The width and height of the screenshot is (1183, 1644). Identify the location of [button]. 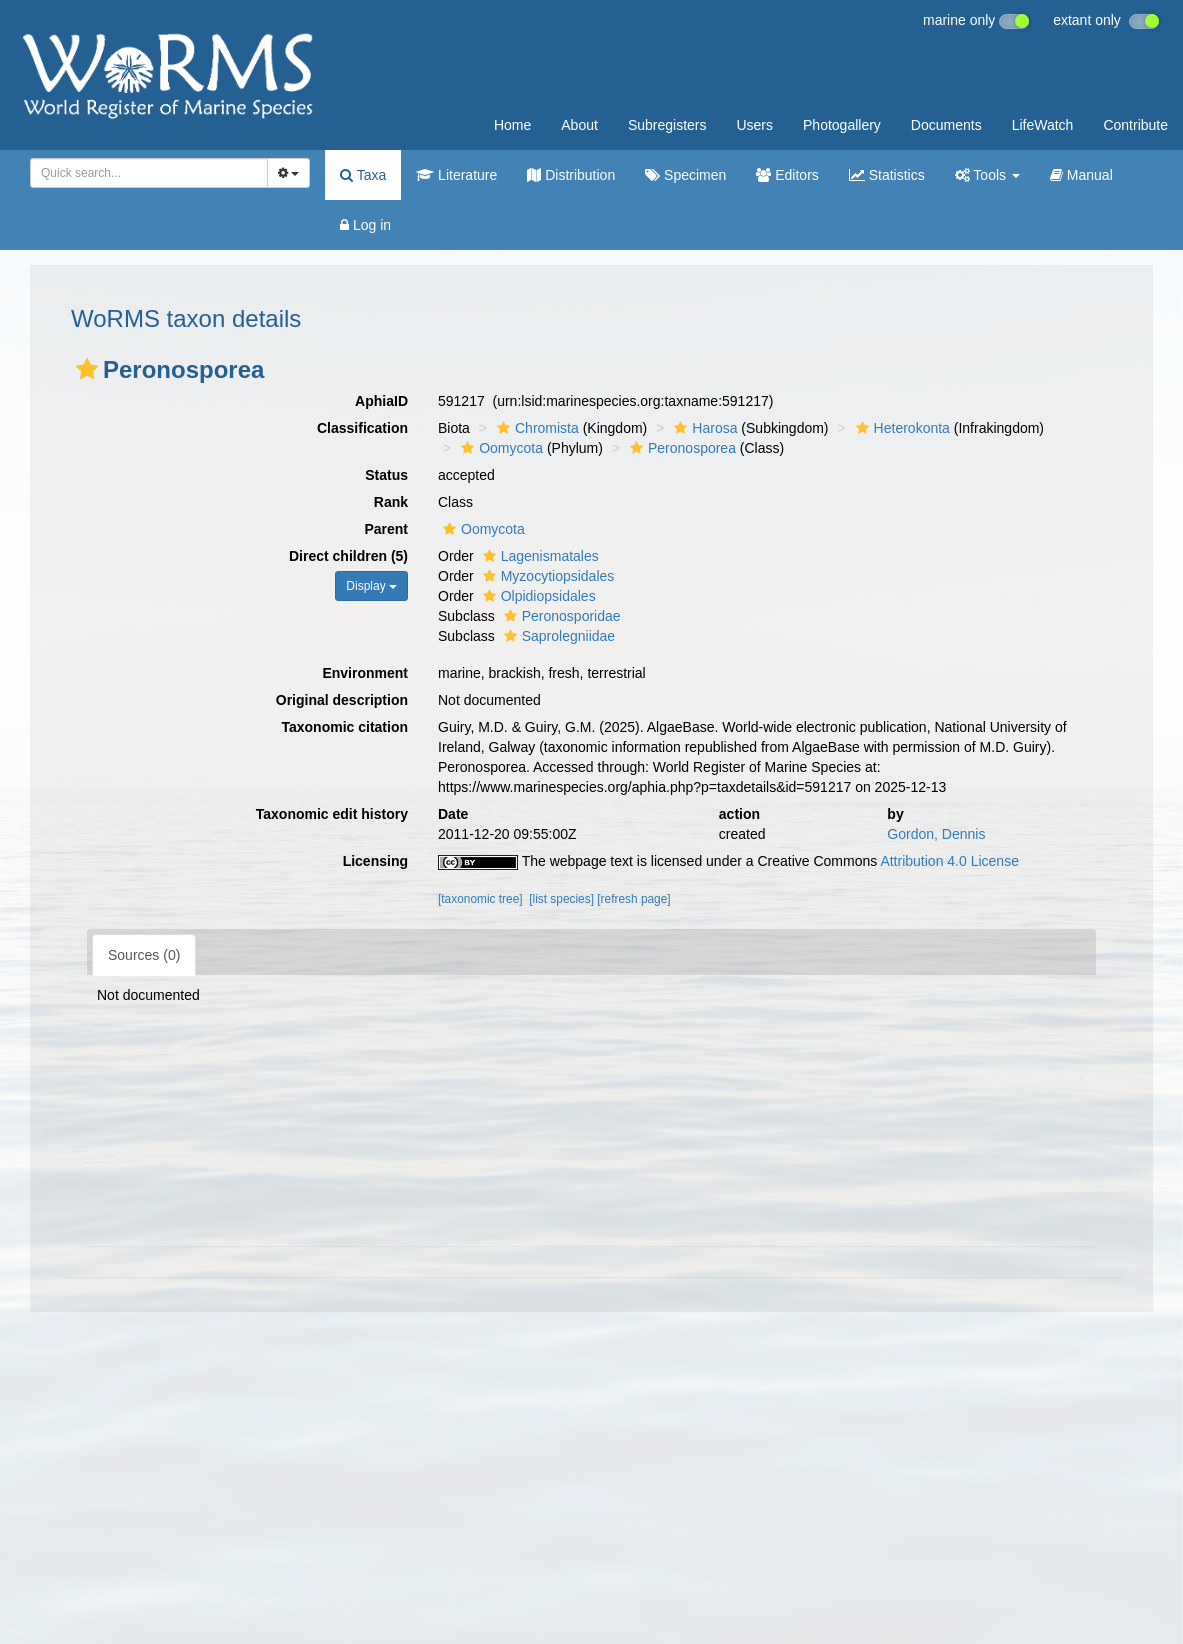
(87, 369).